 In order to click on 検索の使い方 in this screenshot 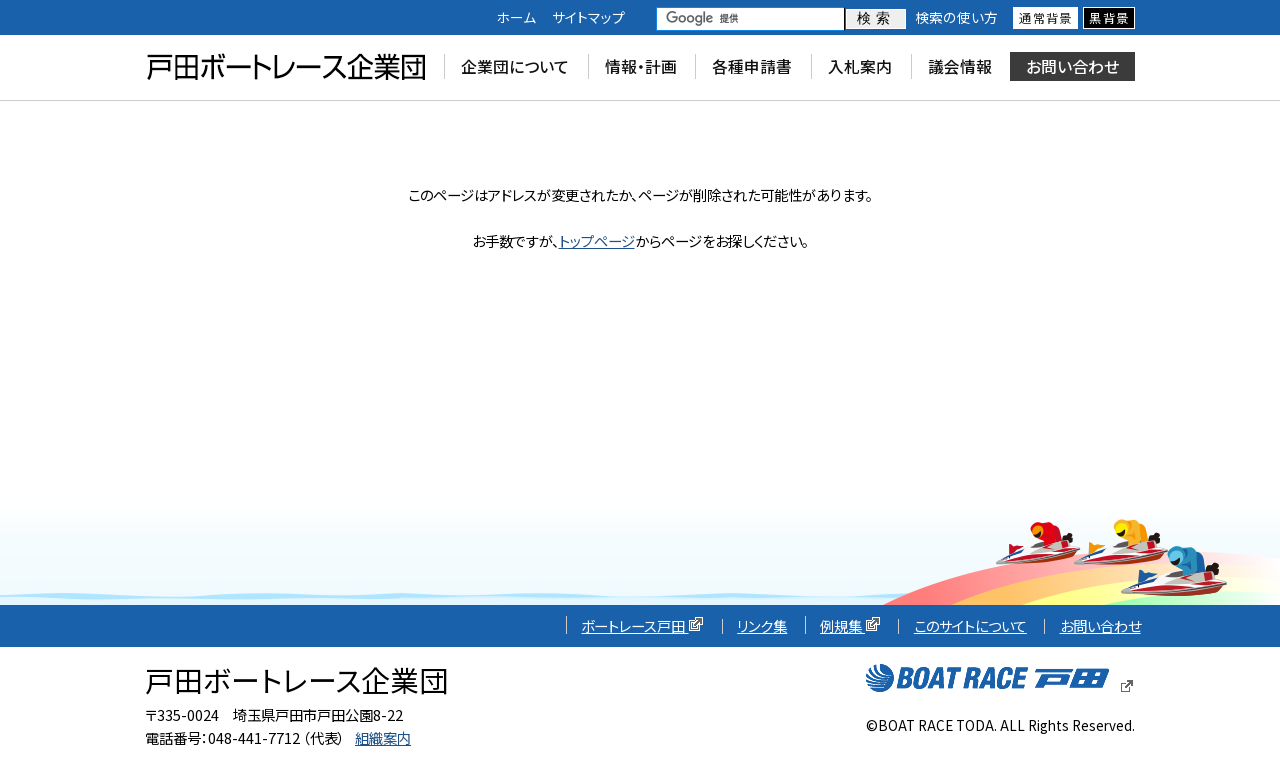, I will do `click(956, 17)`.